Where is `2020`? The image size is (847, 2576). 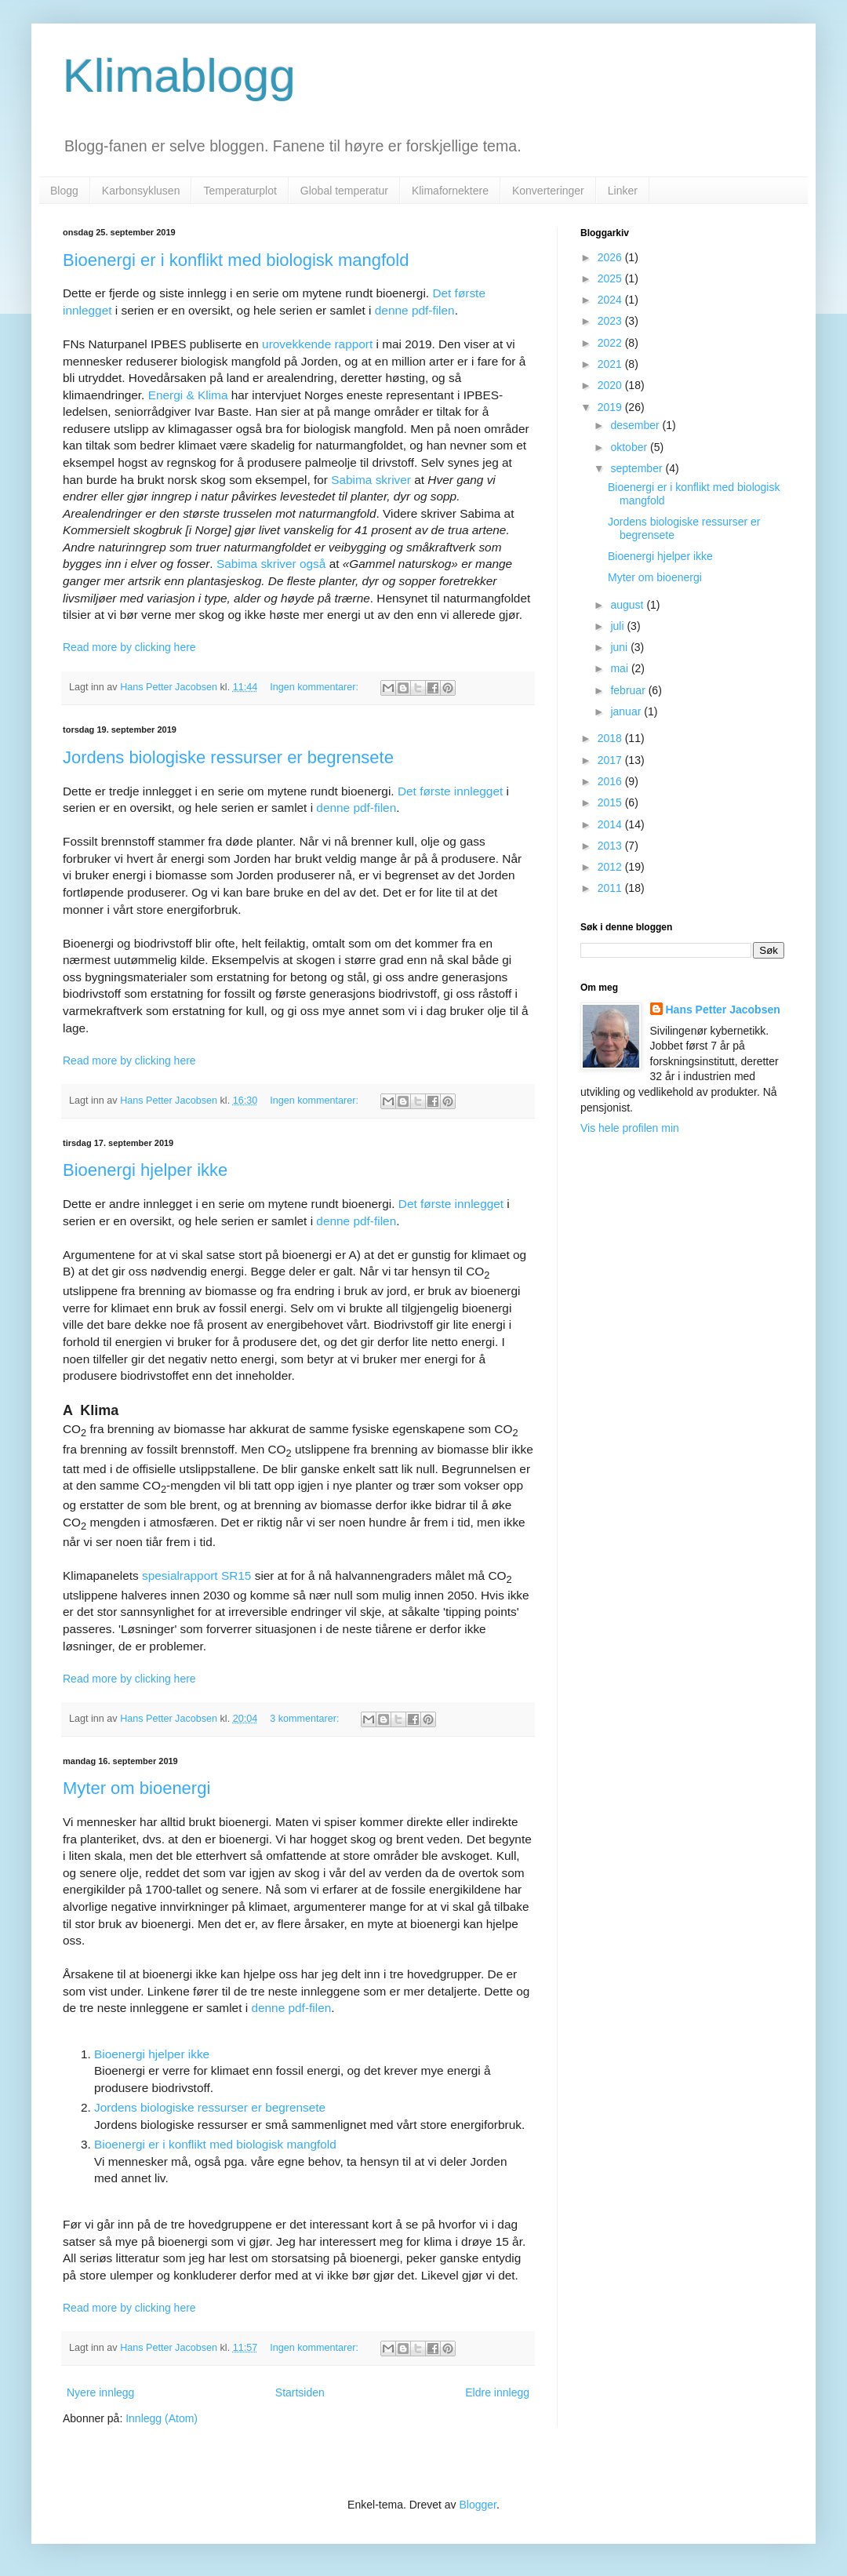 2020 is located at coordinates (611, 385).